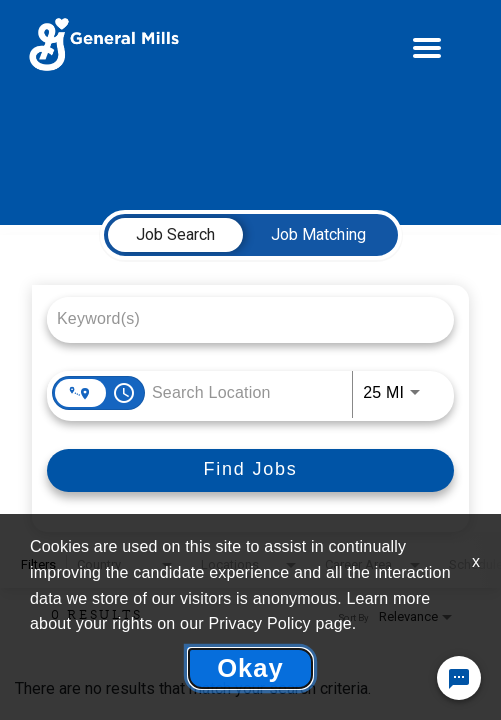 The image size is (501, 720). I want to click on [Search], so click(250, 470).